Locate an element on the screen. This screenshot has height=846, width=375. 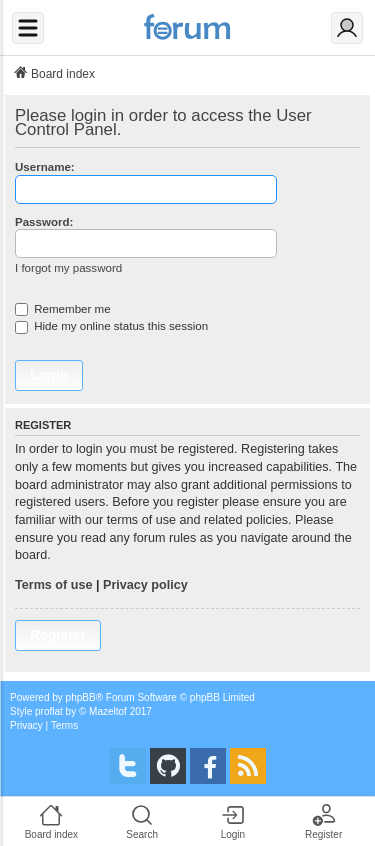
Remember me is located at coordinates (63, 309).